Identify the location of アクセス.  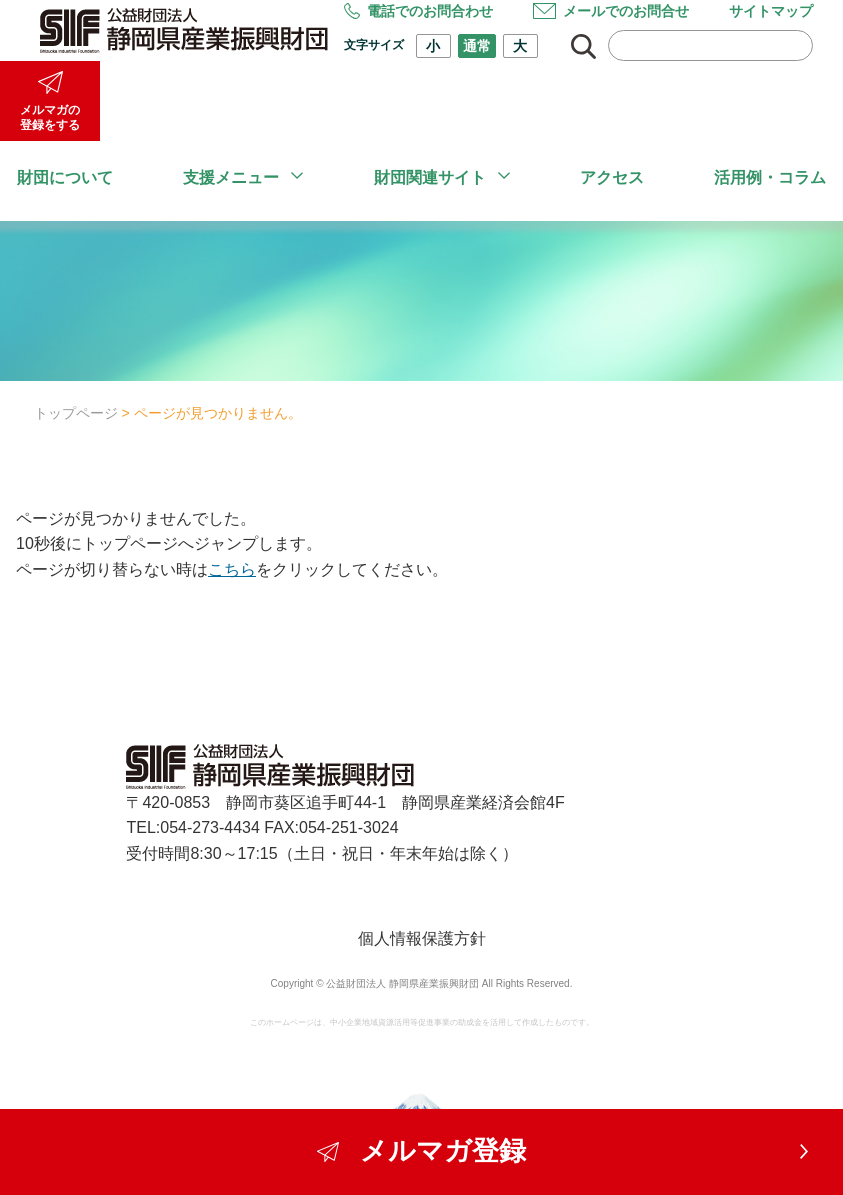
(612, 177).